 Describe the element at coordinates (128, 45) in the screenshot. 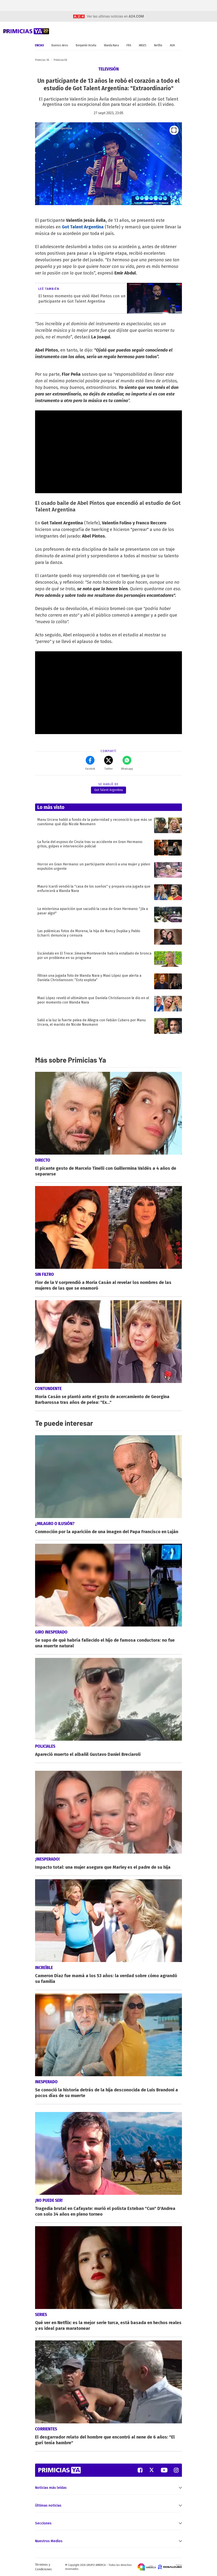

I see `FIFA` at that location.